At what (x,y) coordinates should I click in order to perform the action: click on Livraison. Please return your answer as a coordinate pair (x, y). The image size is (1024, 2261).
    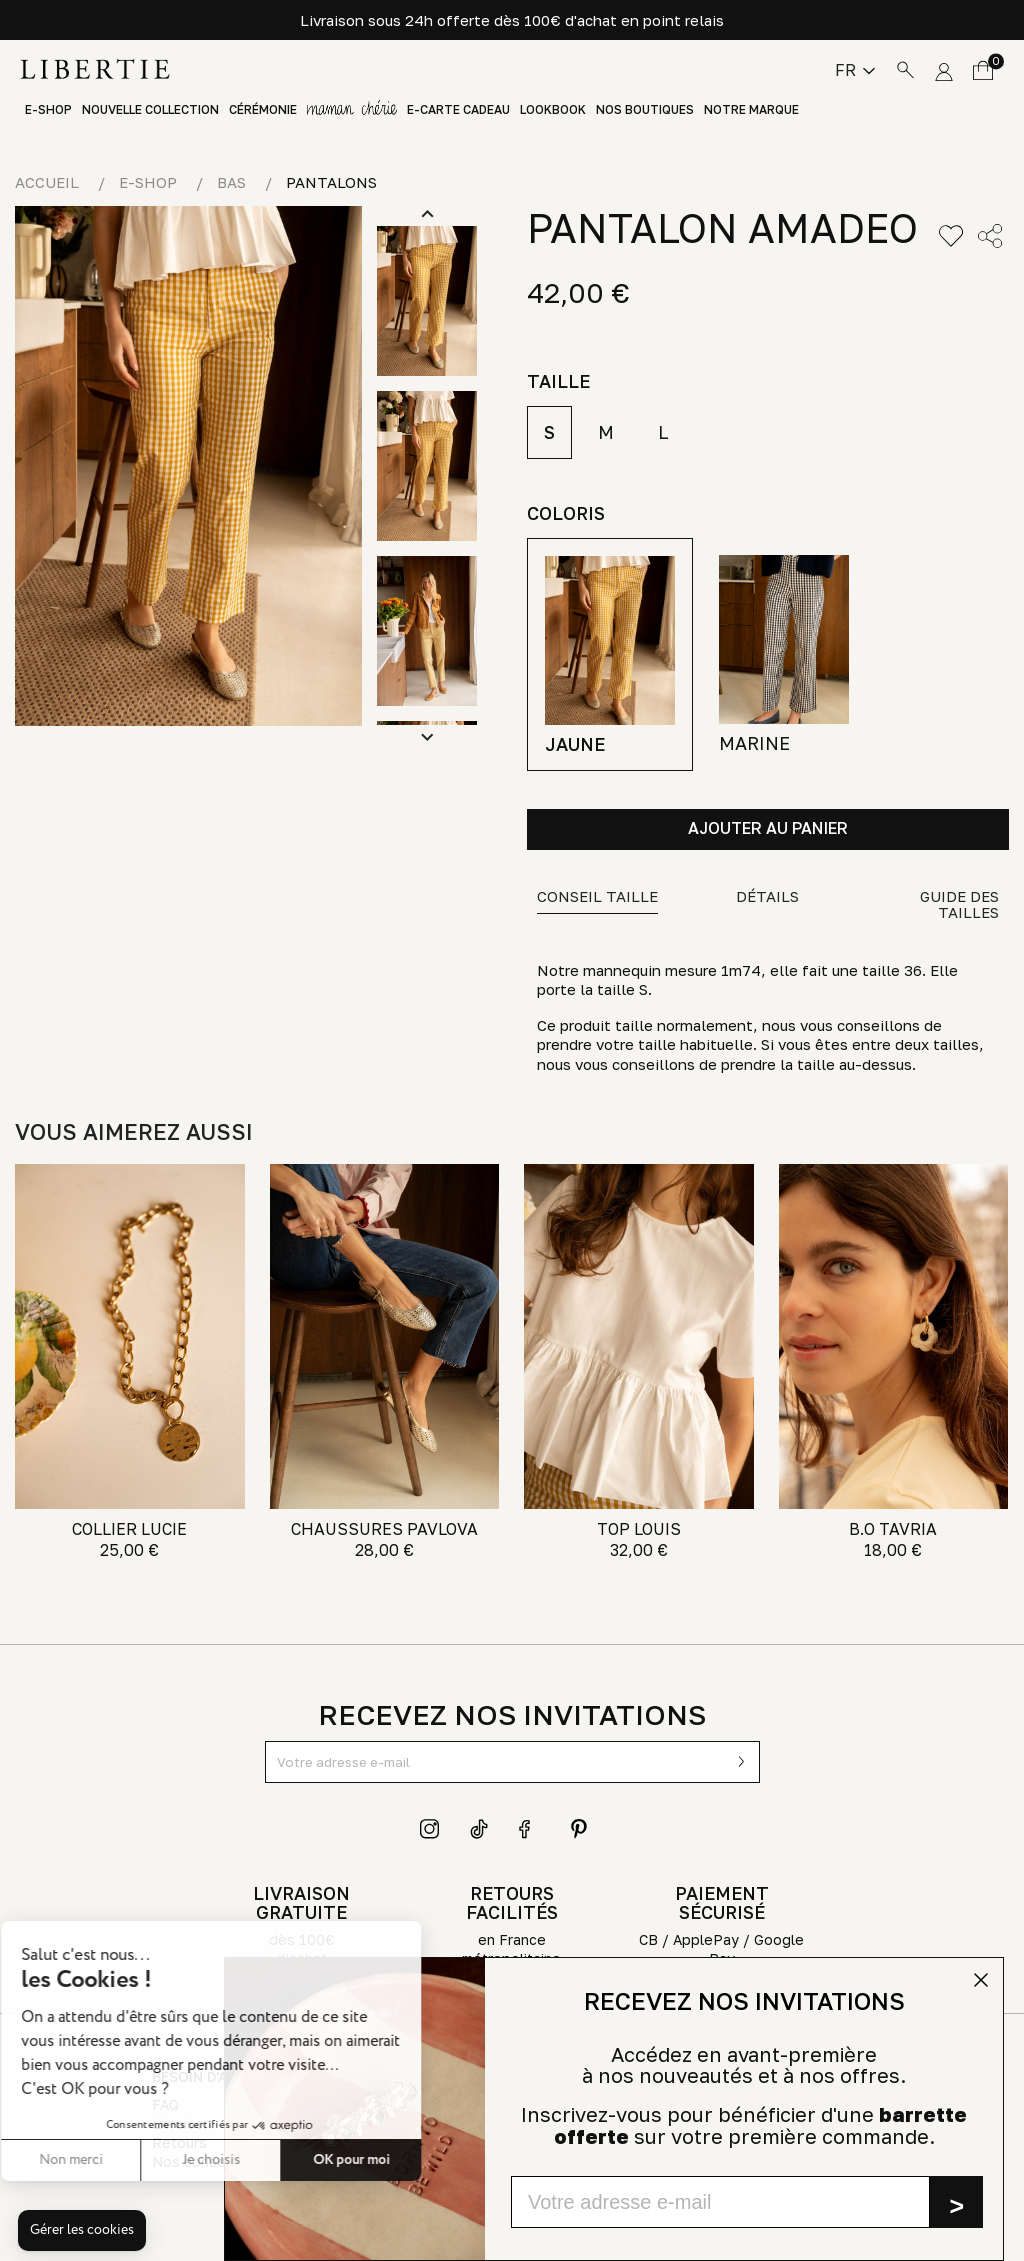
    Looking at the image, I should click on (182, 2123).